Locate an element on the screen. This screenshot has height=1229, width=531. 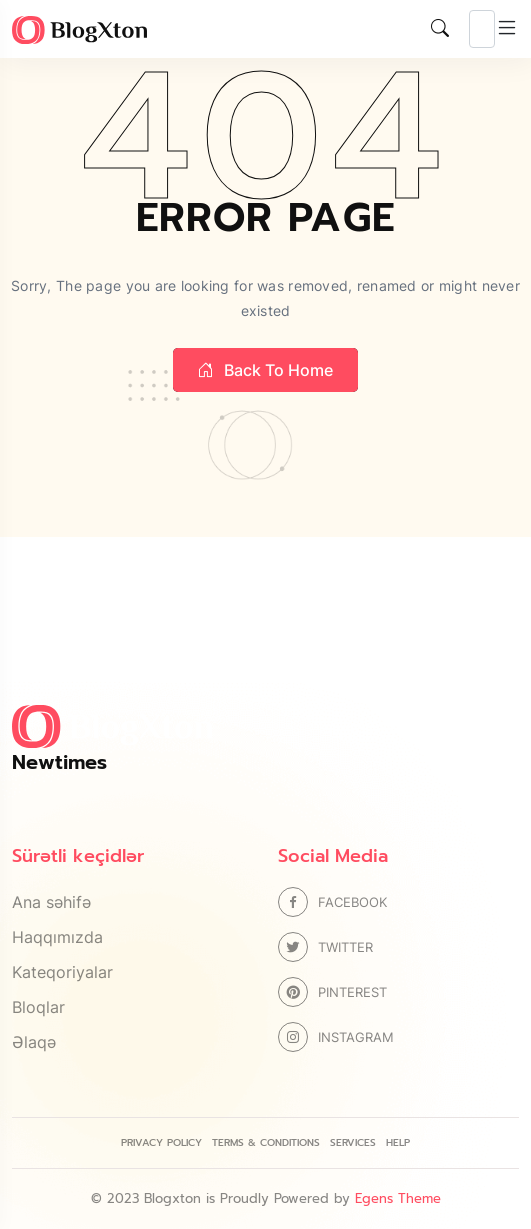
Haqqımızda is located at coordinates (57, 937).